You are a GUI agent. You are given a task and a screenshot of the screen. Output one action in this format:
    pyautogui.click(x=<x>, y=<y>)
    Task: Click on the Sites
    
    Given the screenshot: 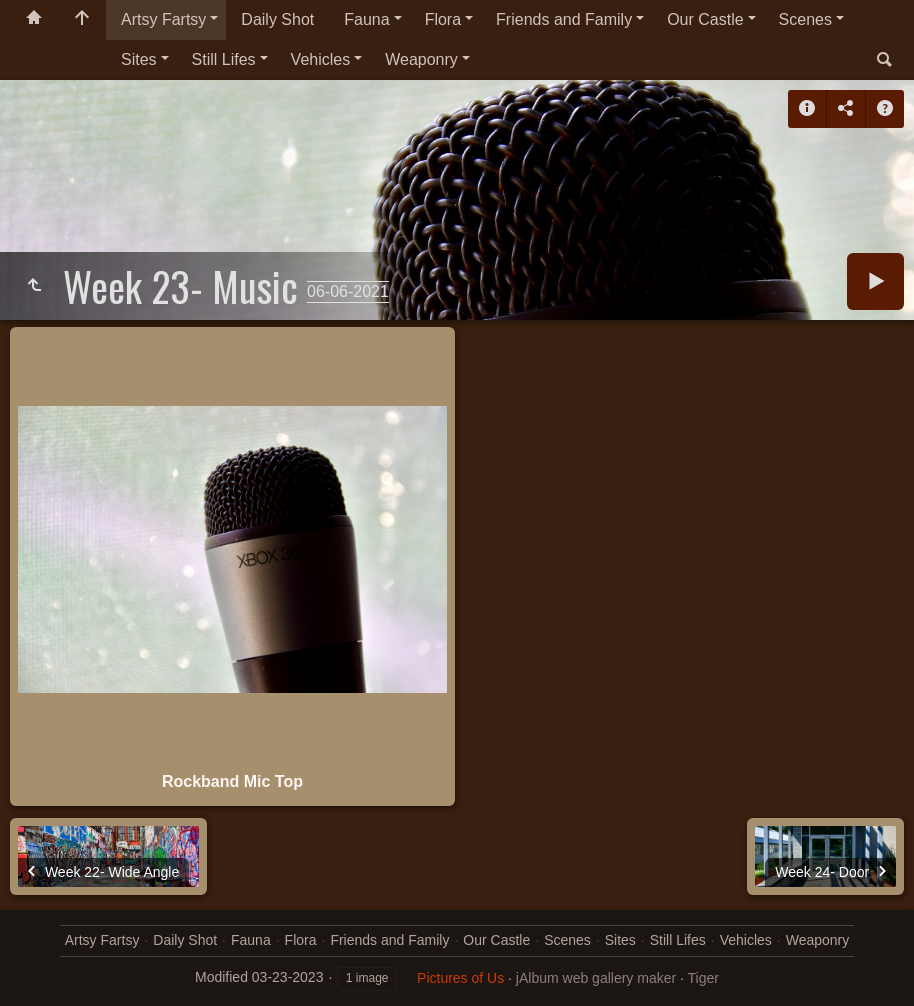 What is the action you would take?
    pyautogui.click(x=139, y=59)
    